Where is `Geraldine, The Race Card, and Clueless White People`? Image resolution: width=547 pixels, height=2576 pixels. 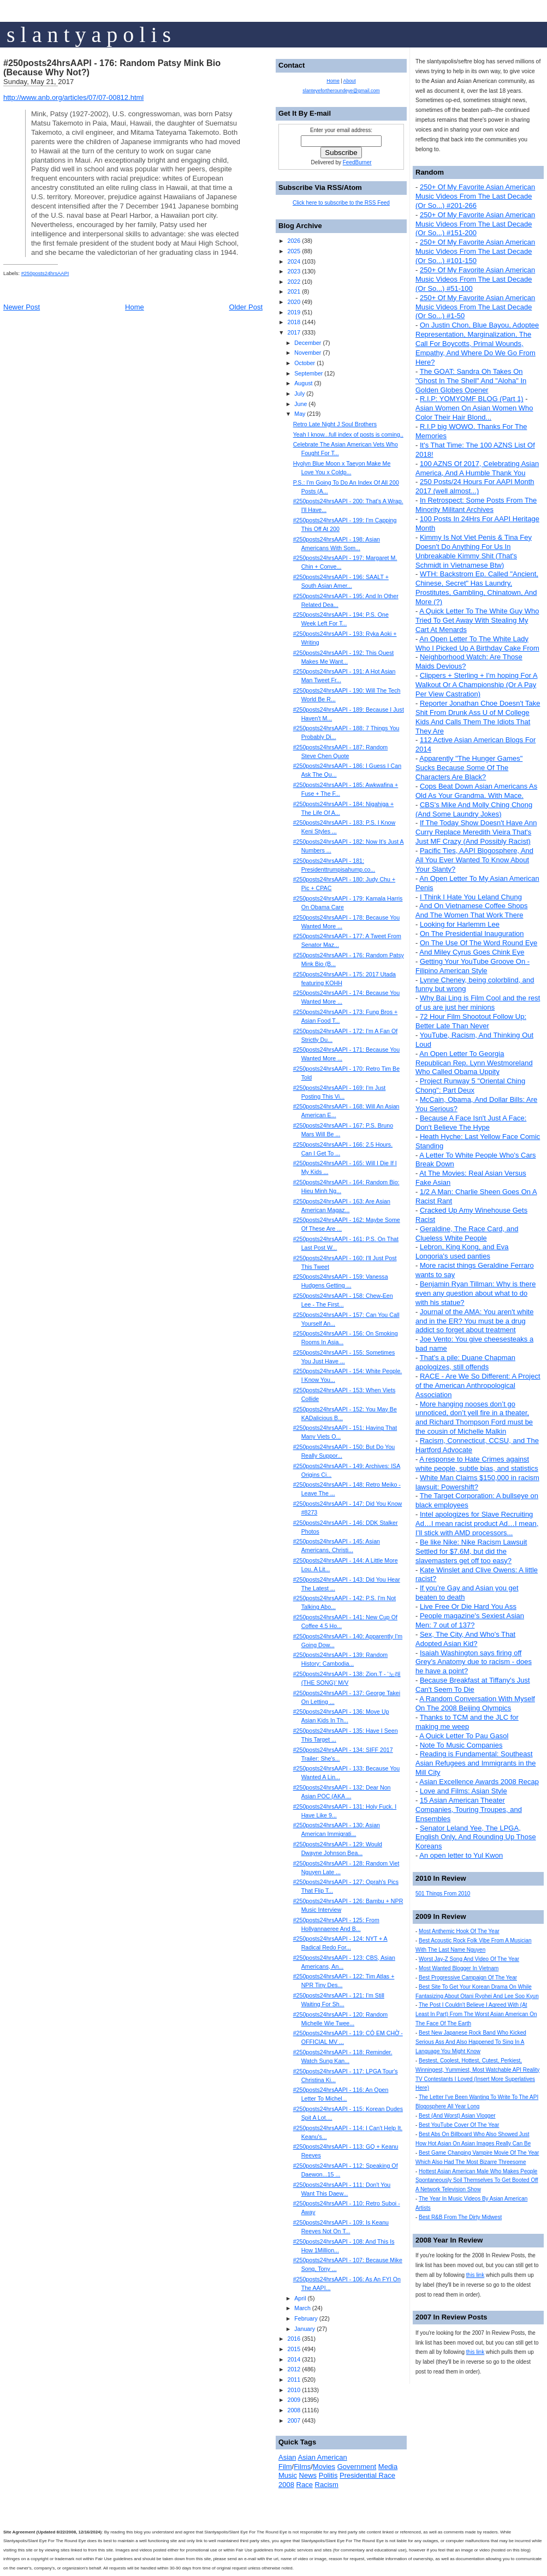 Geraldine, The Race Card, and Clueless White People is located at coordinates (466, 1233).